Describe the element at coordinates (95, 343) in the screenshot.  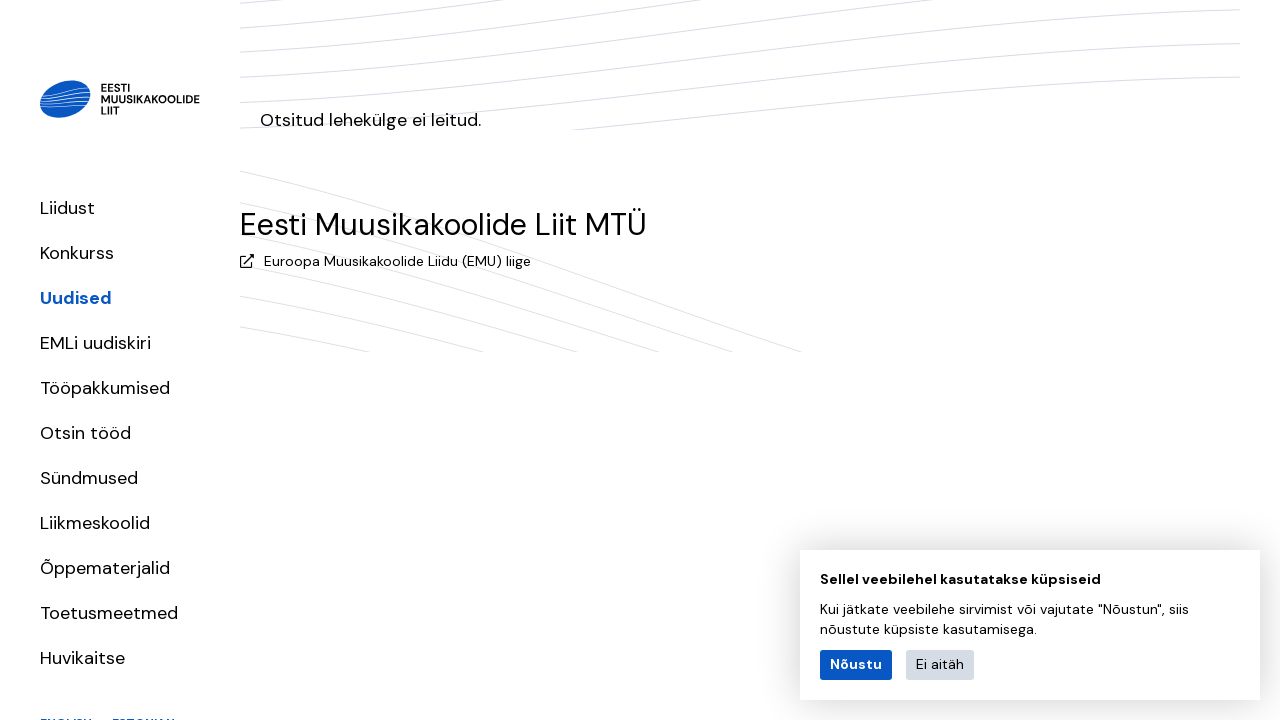
I see `EMLi uudiskiri` at that location.